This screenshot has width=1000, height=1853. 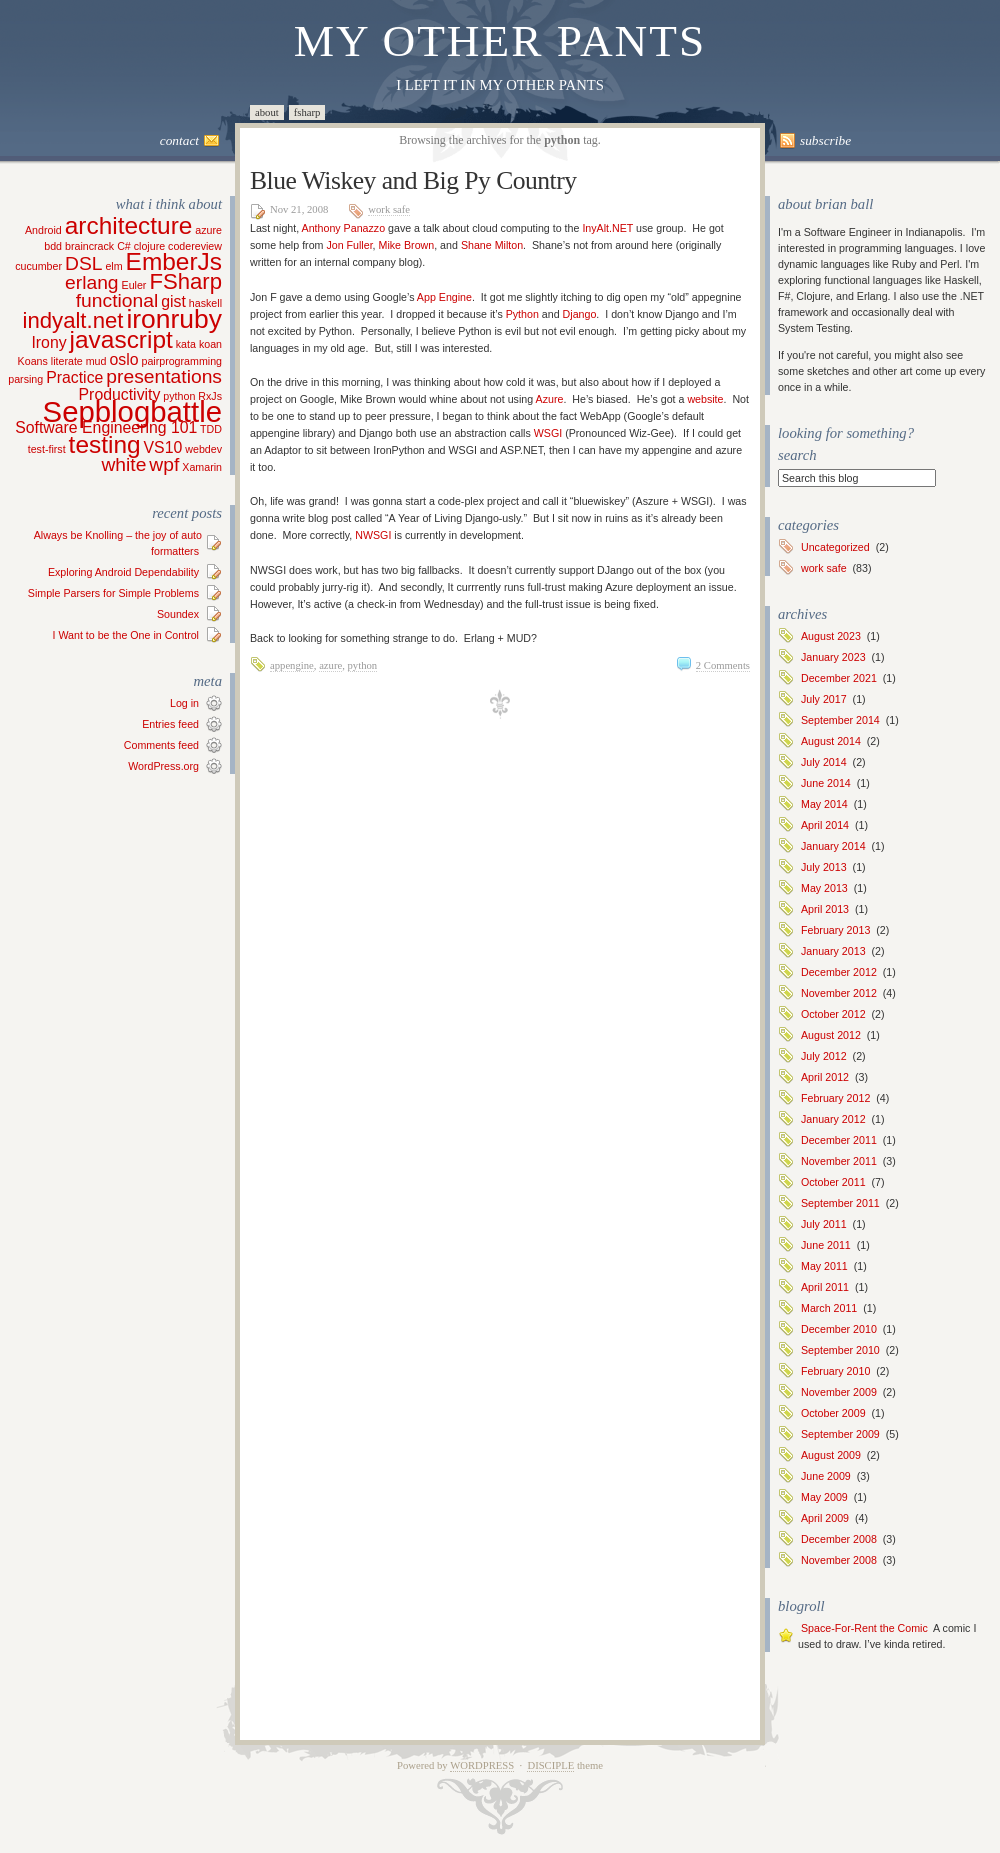 I want to click on 2 Comments, so click(x=723, y=665).